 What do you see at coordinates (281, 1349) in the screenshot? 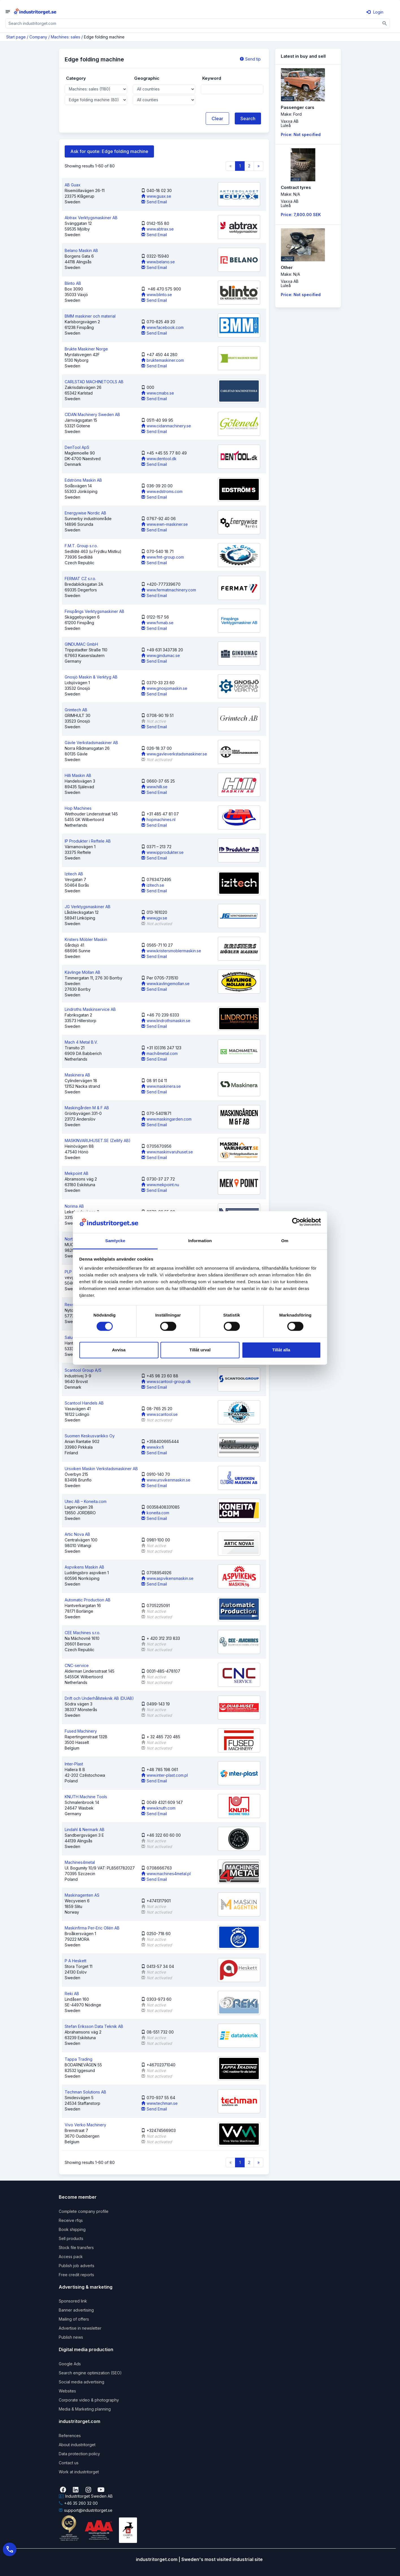
I see `Tillåt alla` at bounding box center [281, 1349].